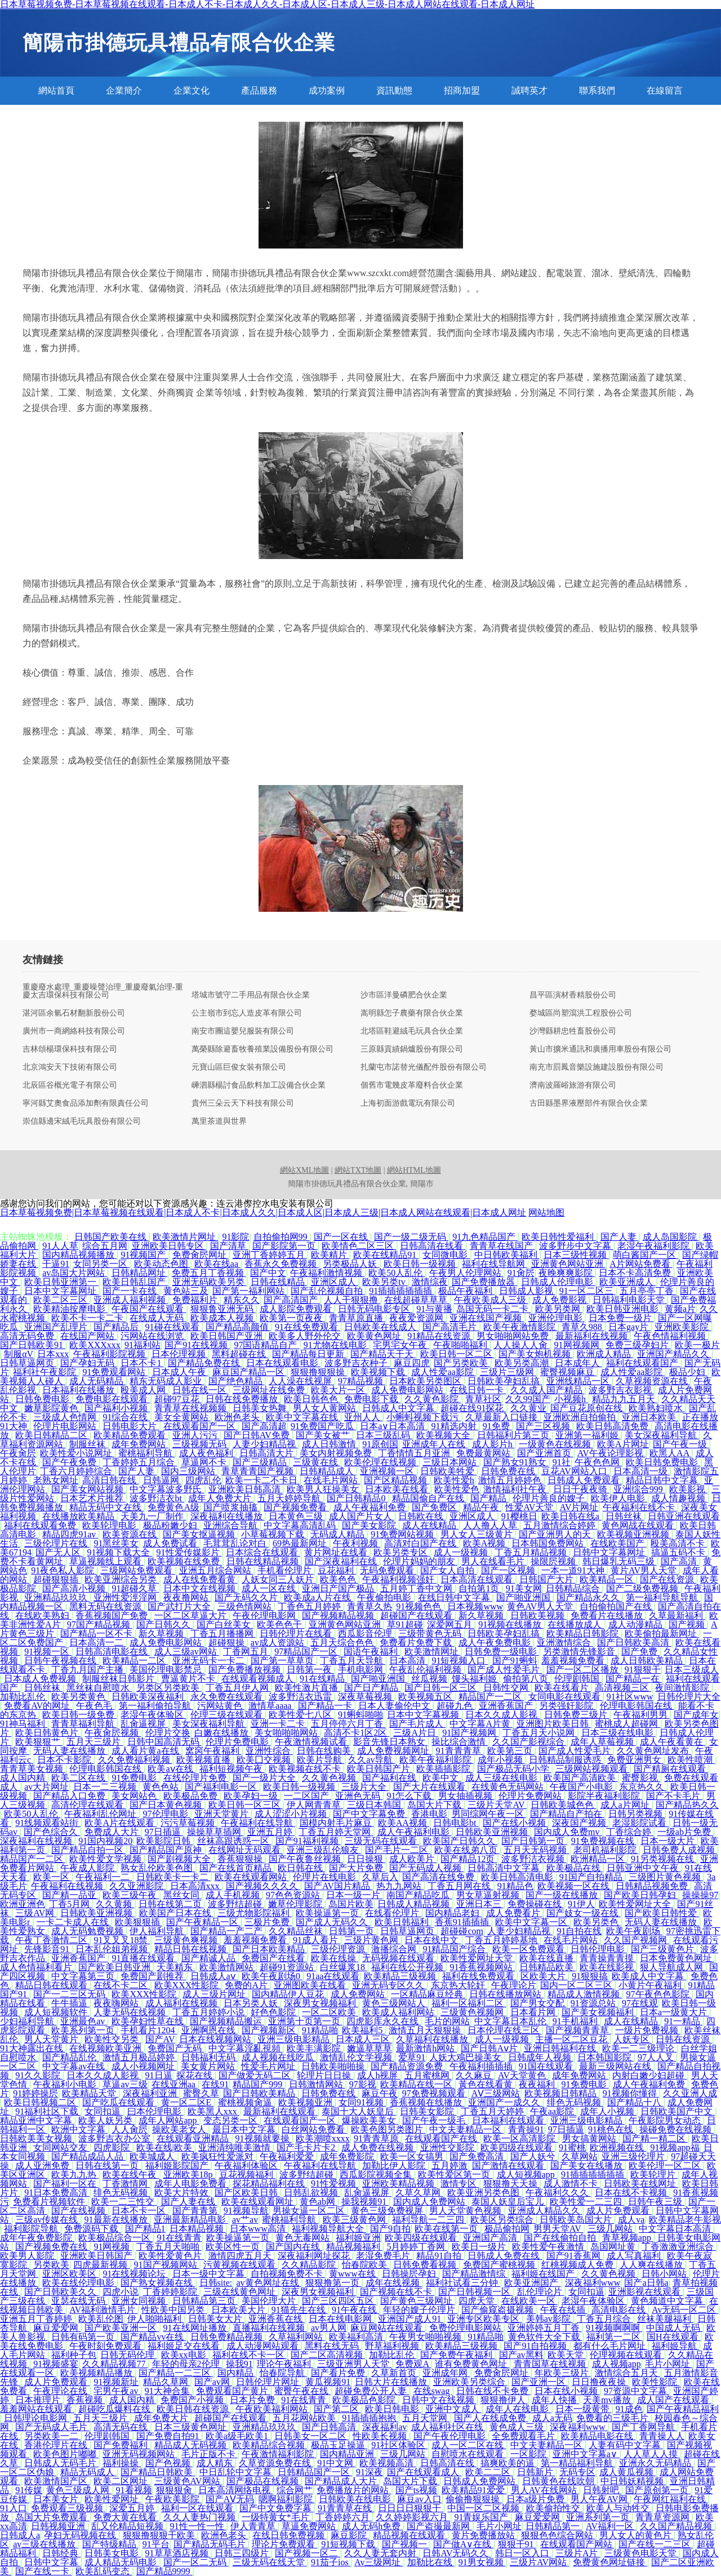  I want to click on 青青操人人, so click(661, 2436).